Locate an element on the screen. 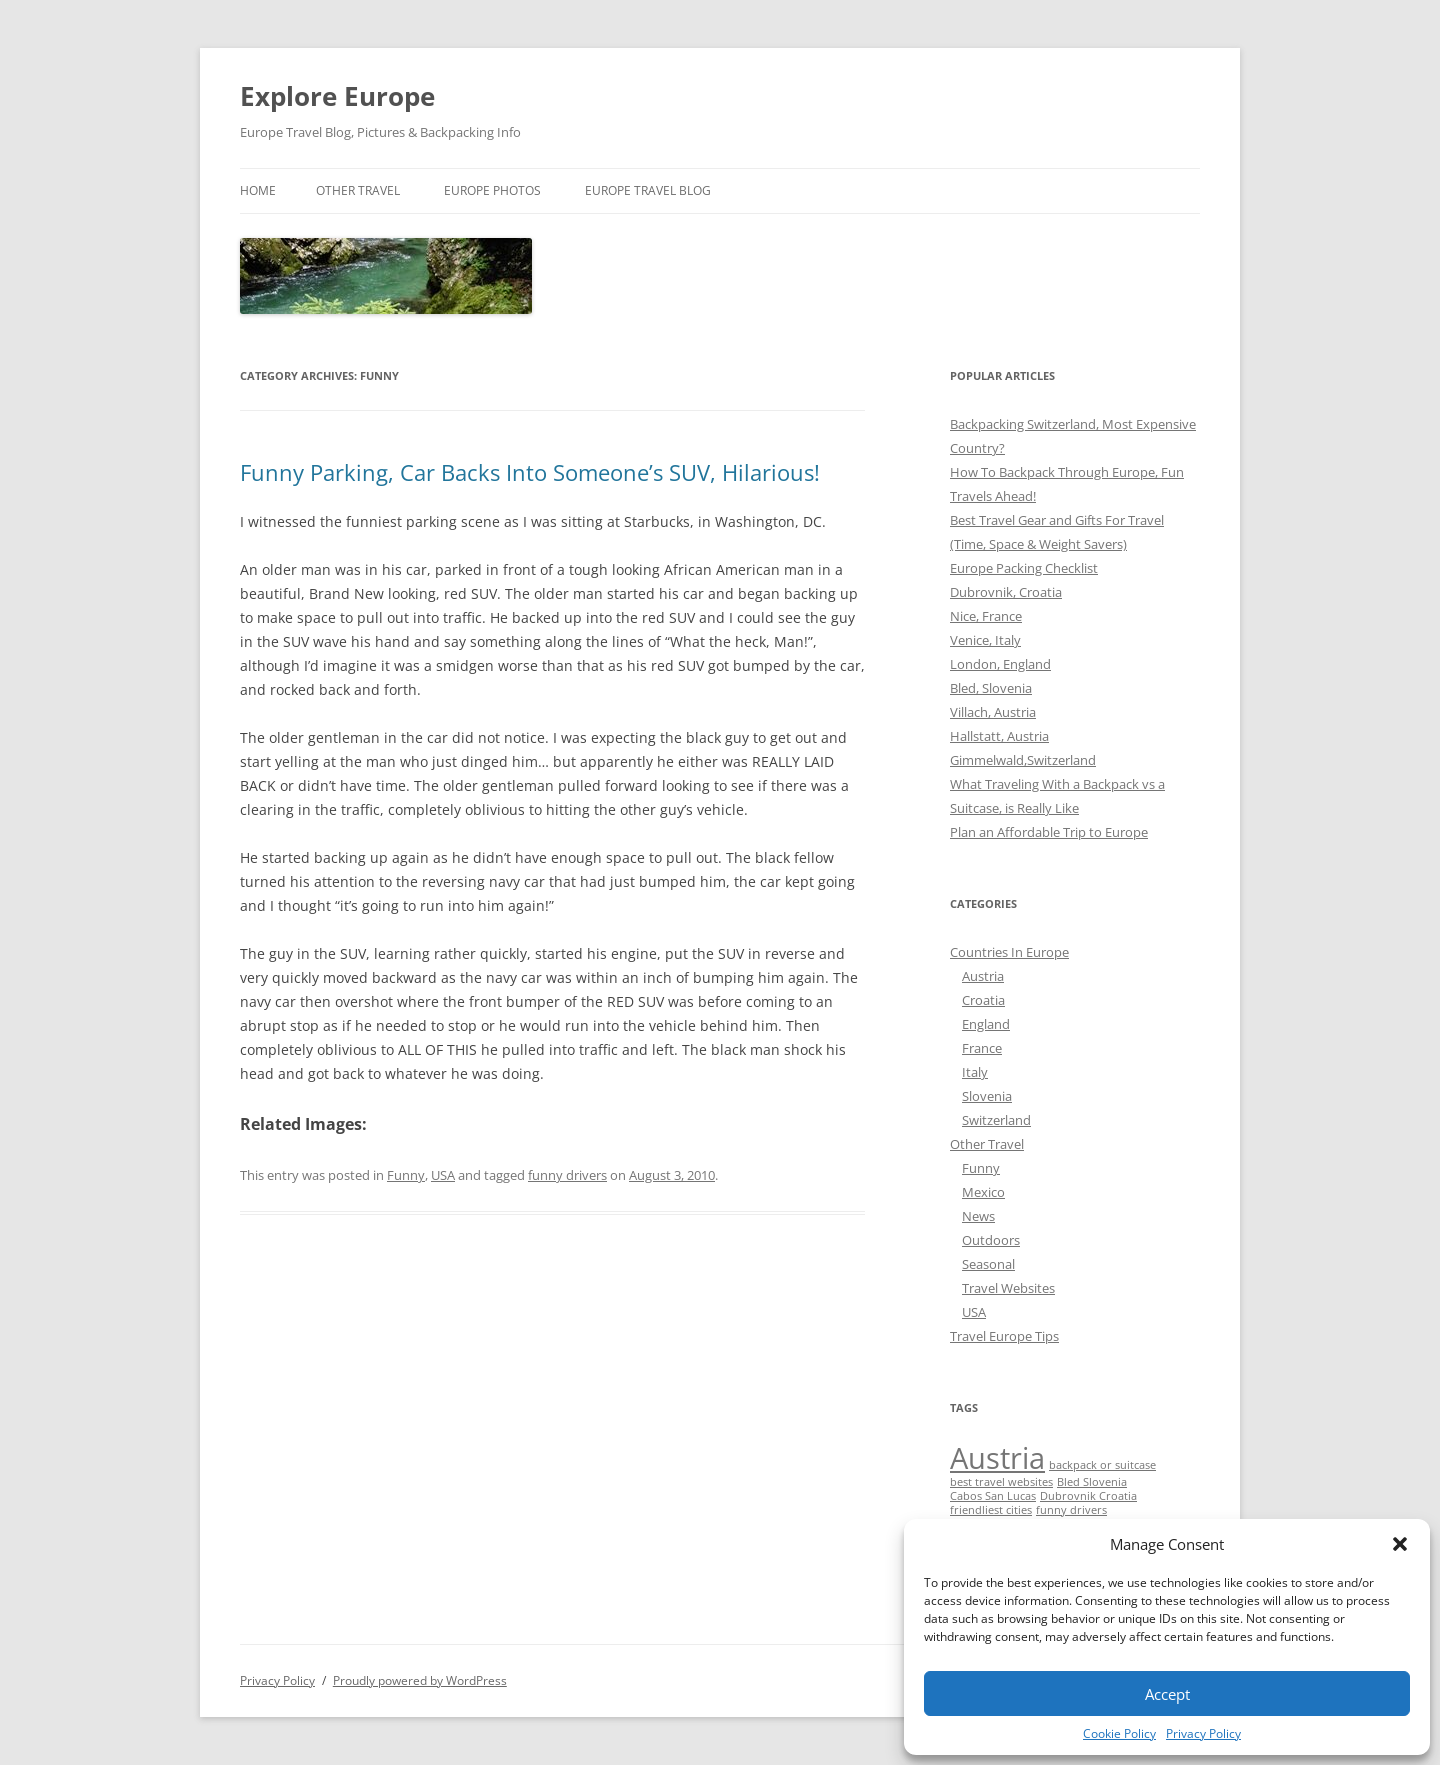 The image size is (1440, 1765). Travel Europe Tips is located at coordinates (1004, 1336).